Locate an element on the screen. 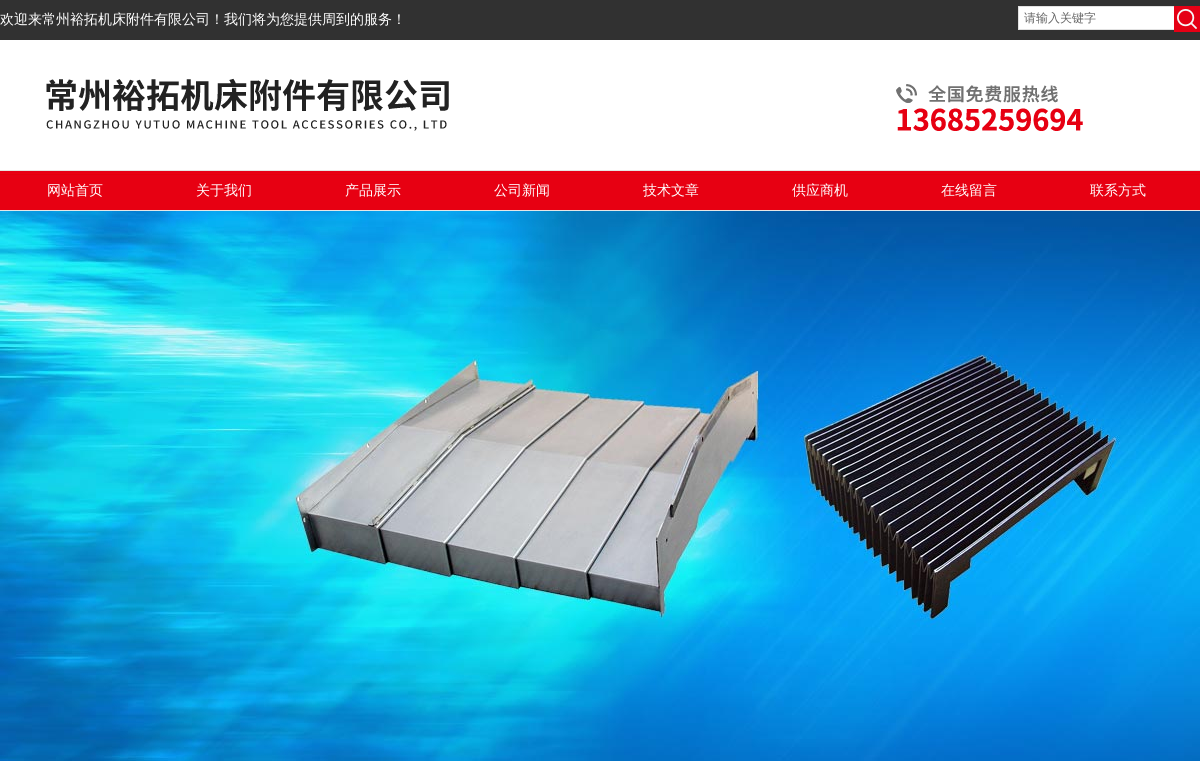 The height and width of the screenshot is (761, 1200). 联系方式 is located at coordinates (1118, 190).